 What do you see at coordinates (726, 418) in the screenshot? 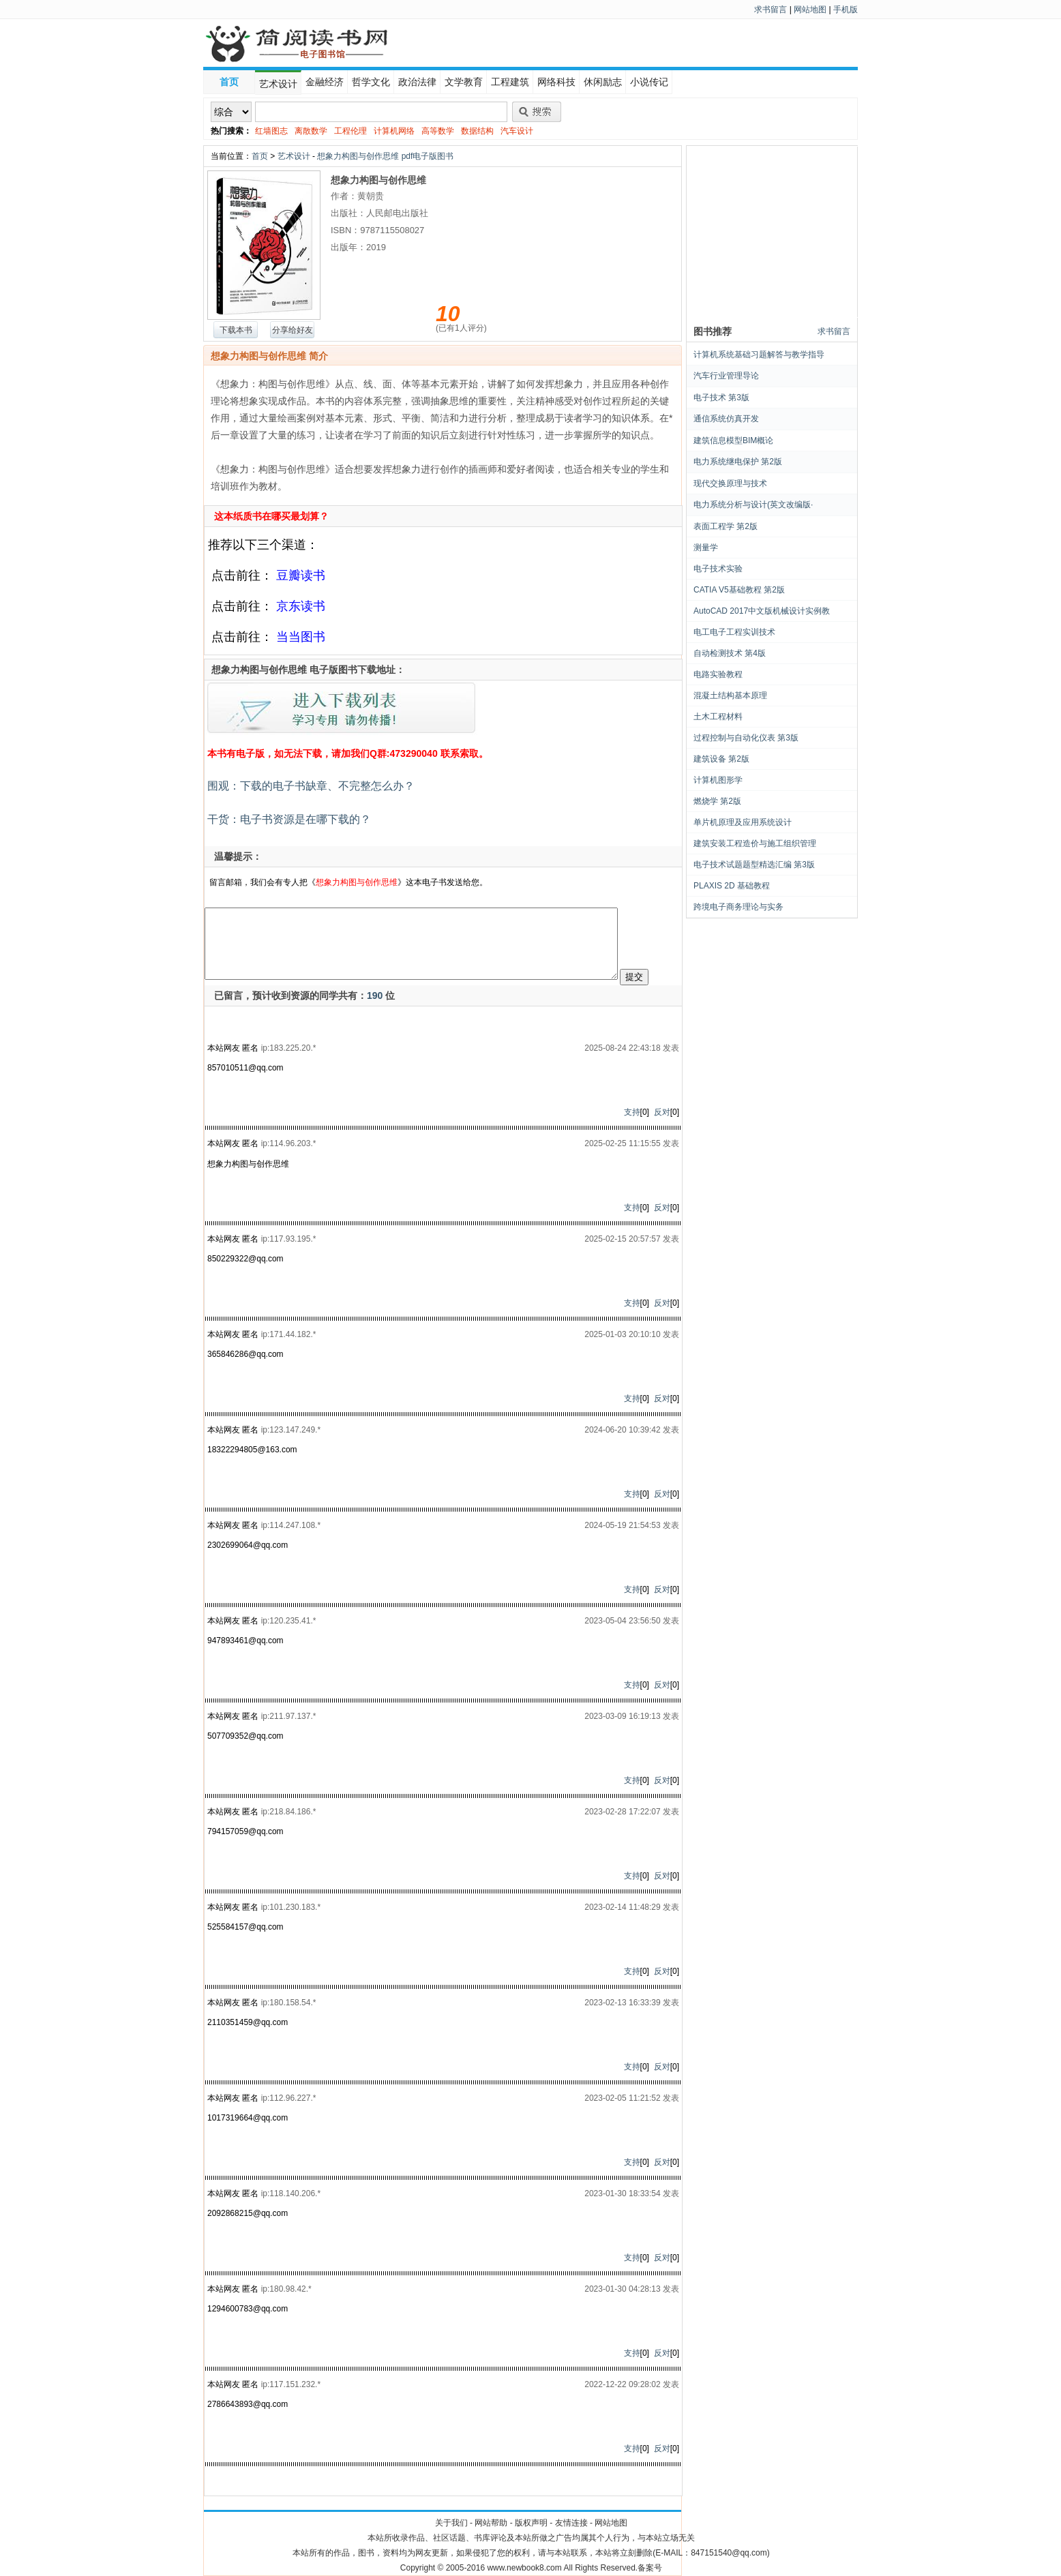
I see `通信系统仿真开发` at bounding box center [726, 418].